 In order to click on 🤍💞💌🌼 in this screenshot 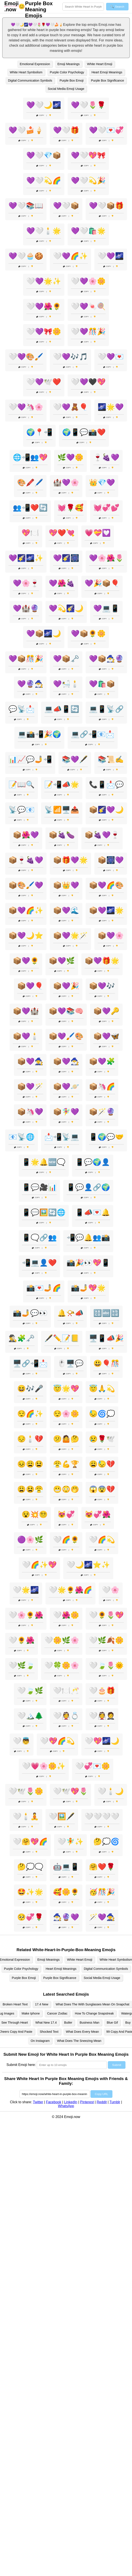, I will do `click(92, 1766)`.